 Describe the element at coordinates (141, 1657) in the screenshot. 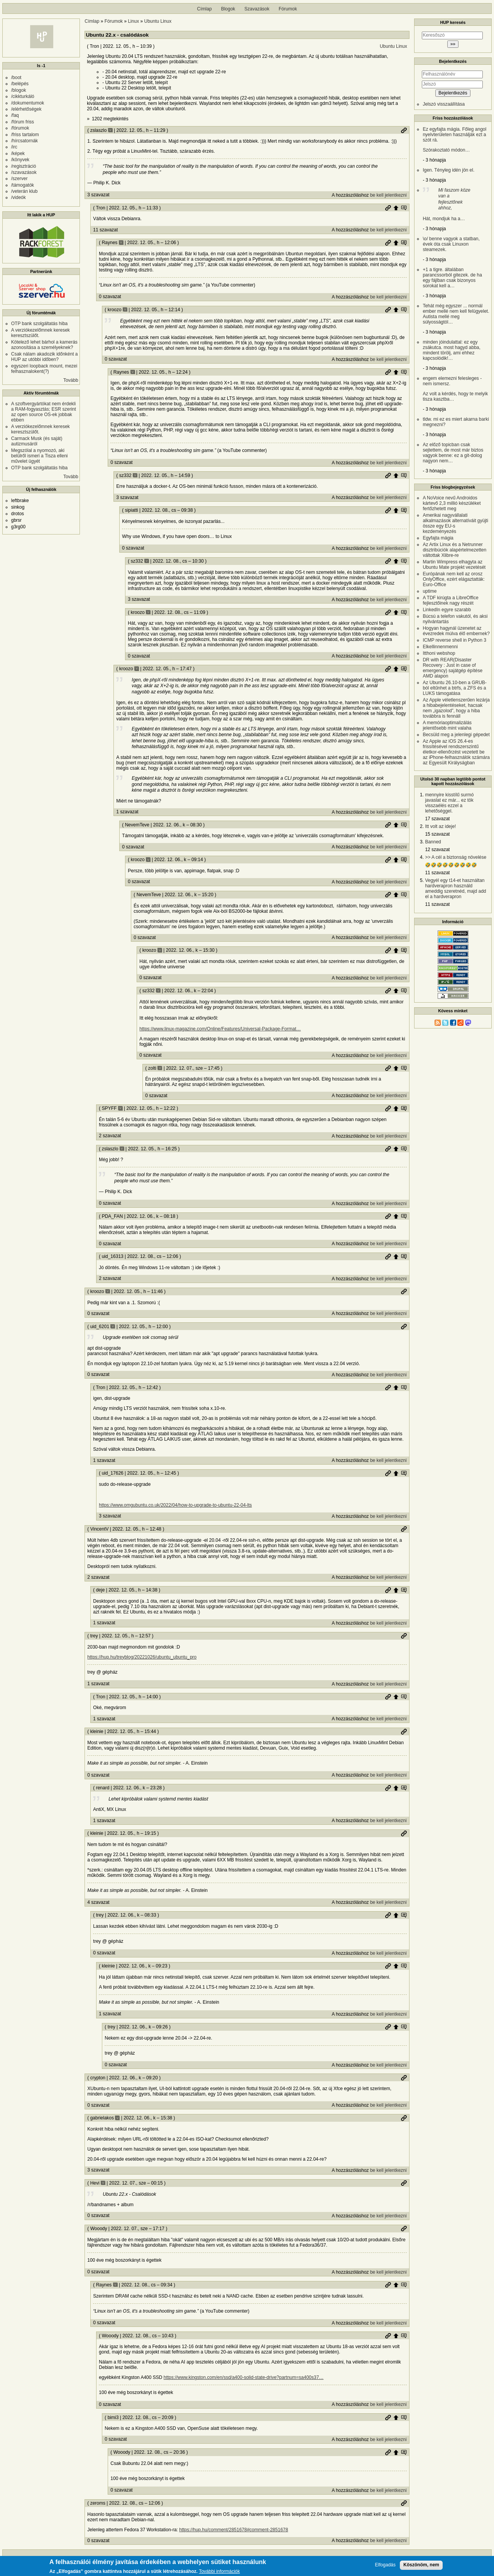

I see `https://hup.hu/treyblog/20221026/ubuntu_ubuntu_pro` at that location.